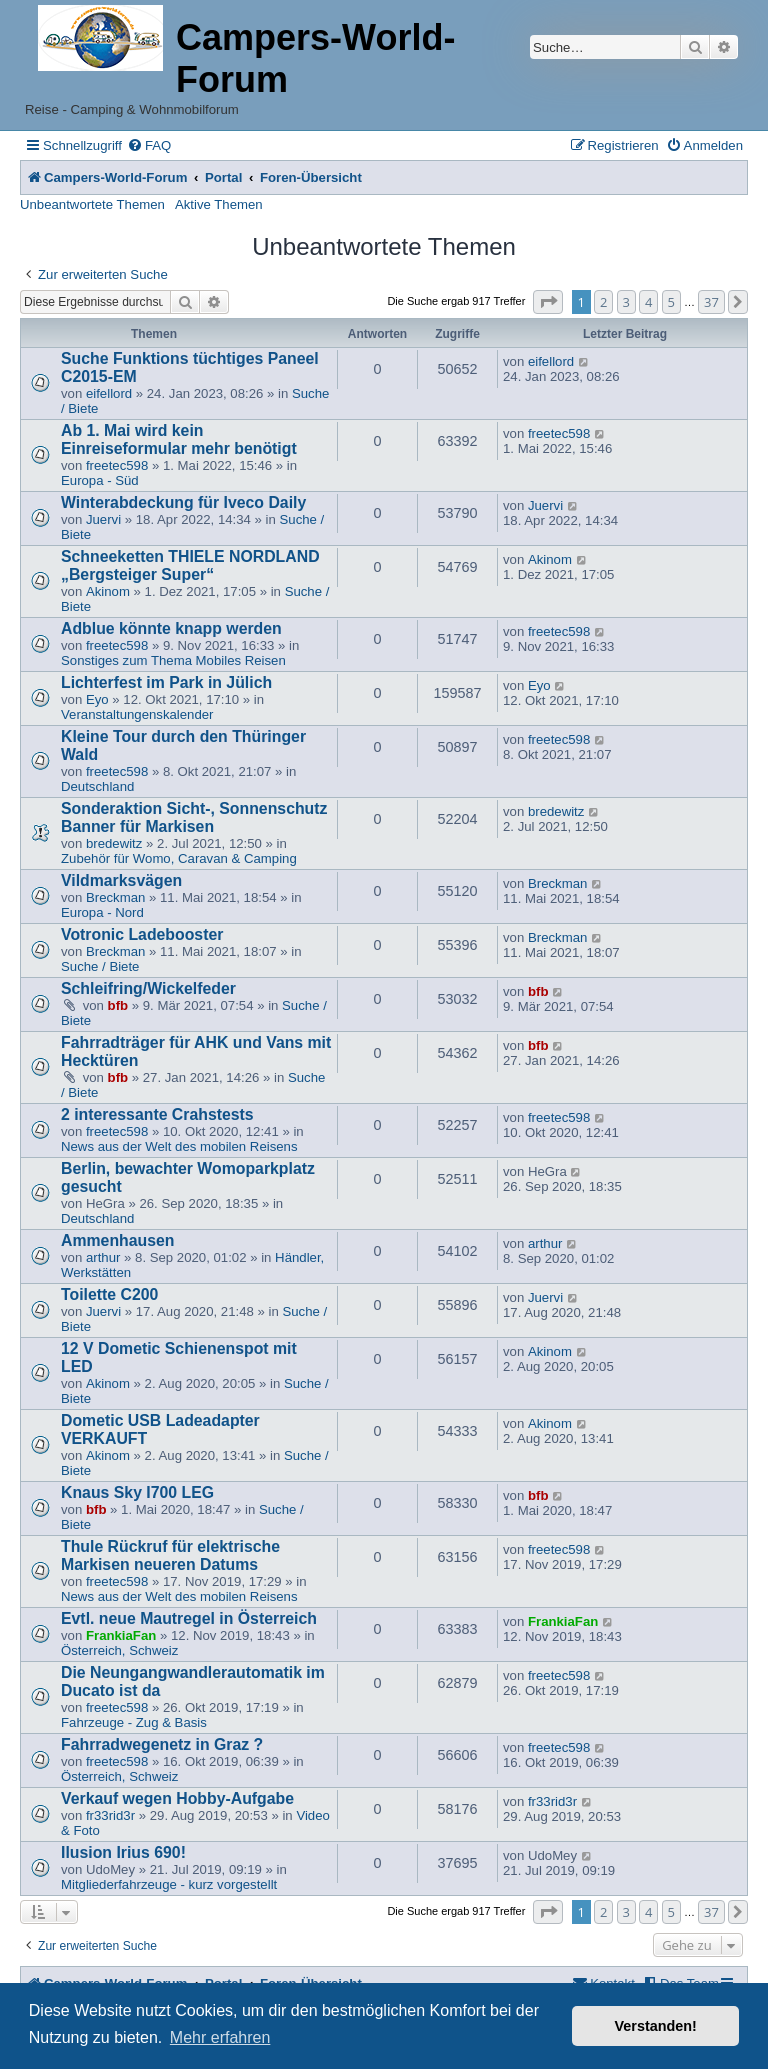  I want to click on eifellord, so click(109, 393).